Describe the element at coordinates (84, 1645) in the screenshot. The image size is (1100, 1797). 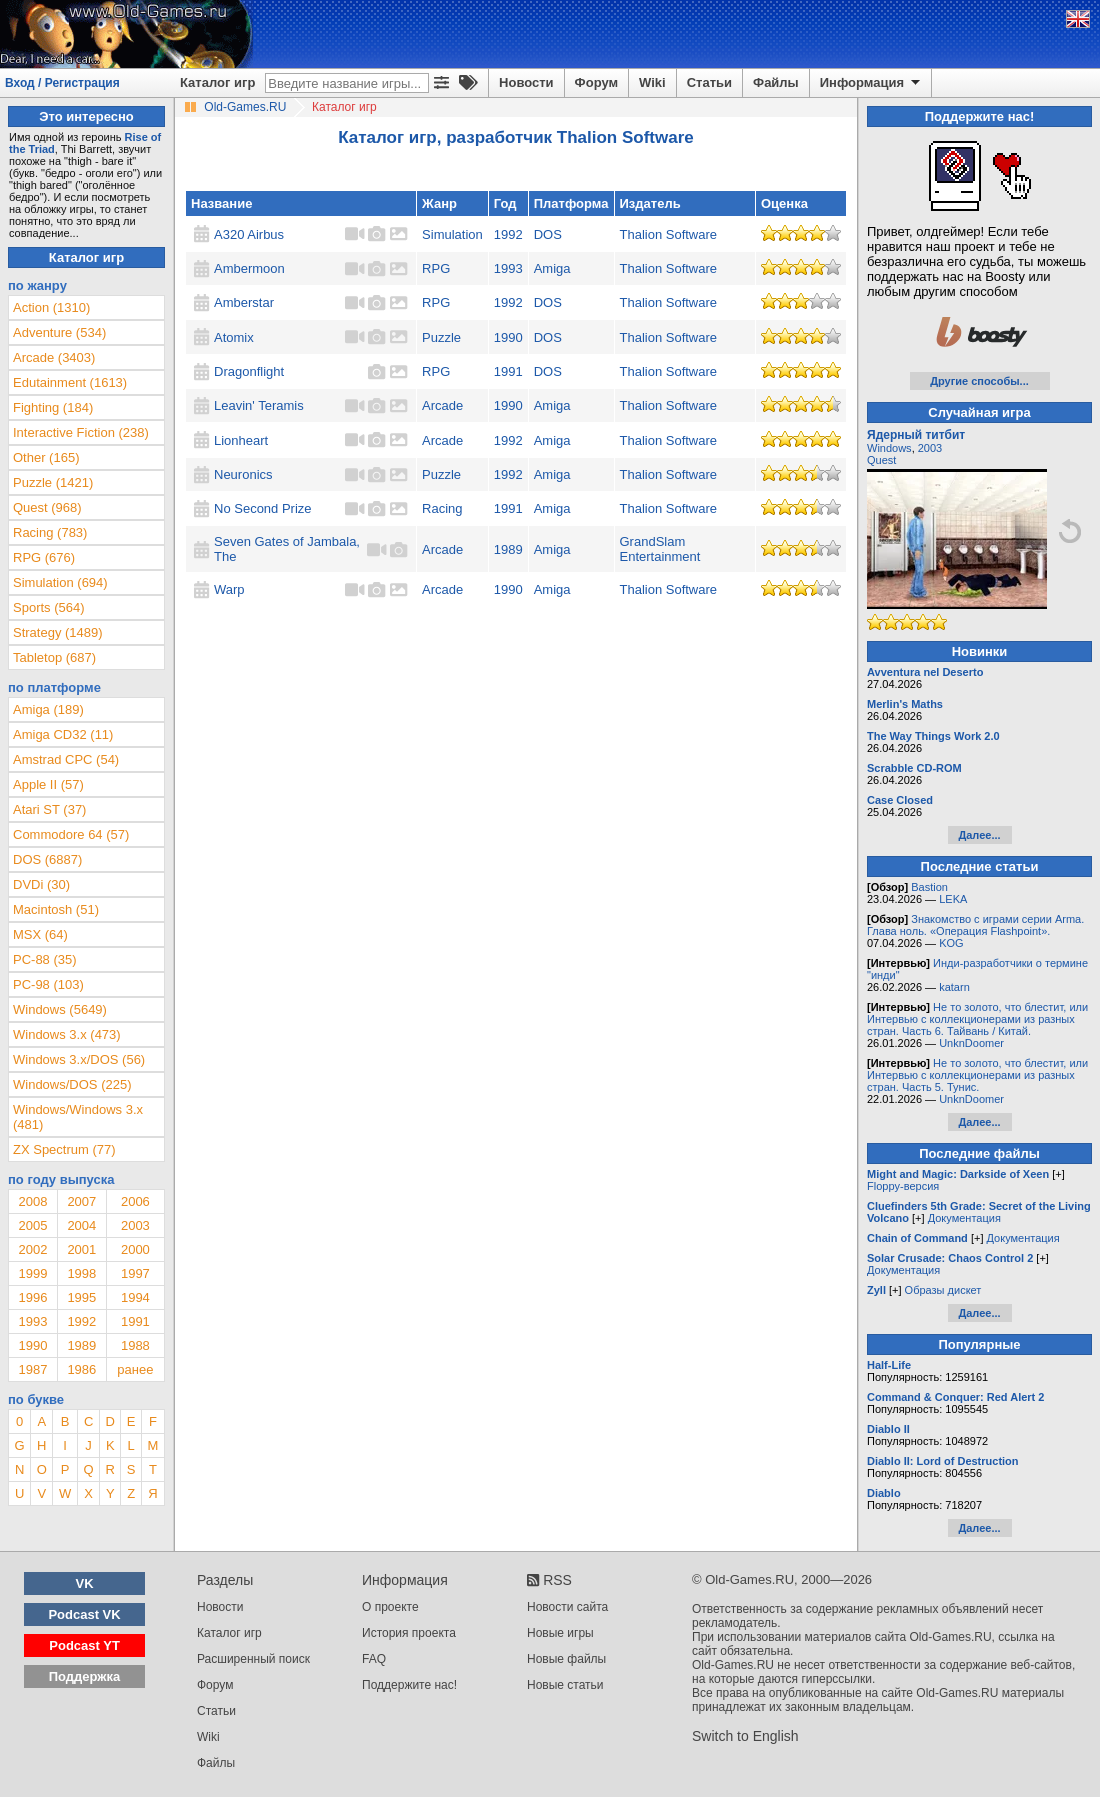
I see `Podcast YT` at that location.